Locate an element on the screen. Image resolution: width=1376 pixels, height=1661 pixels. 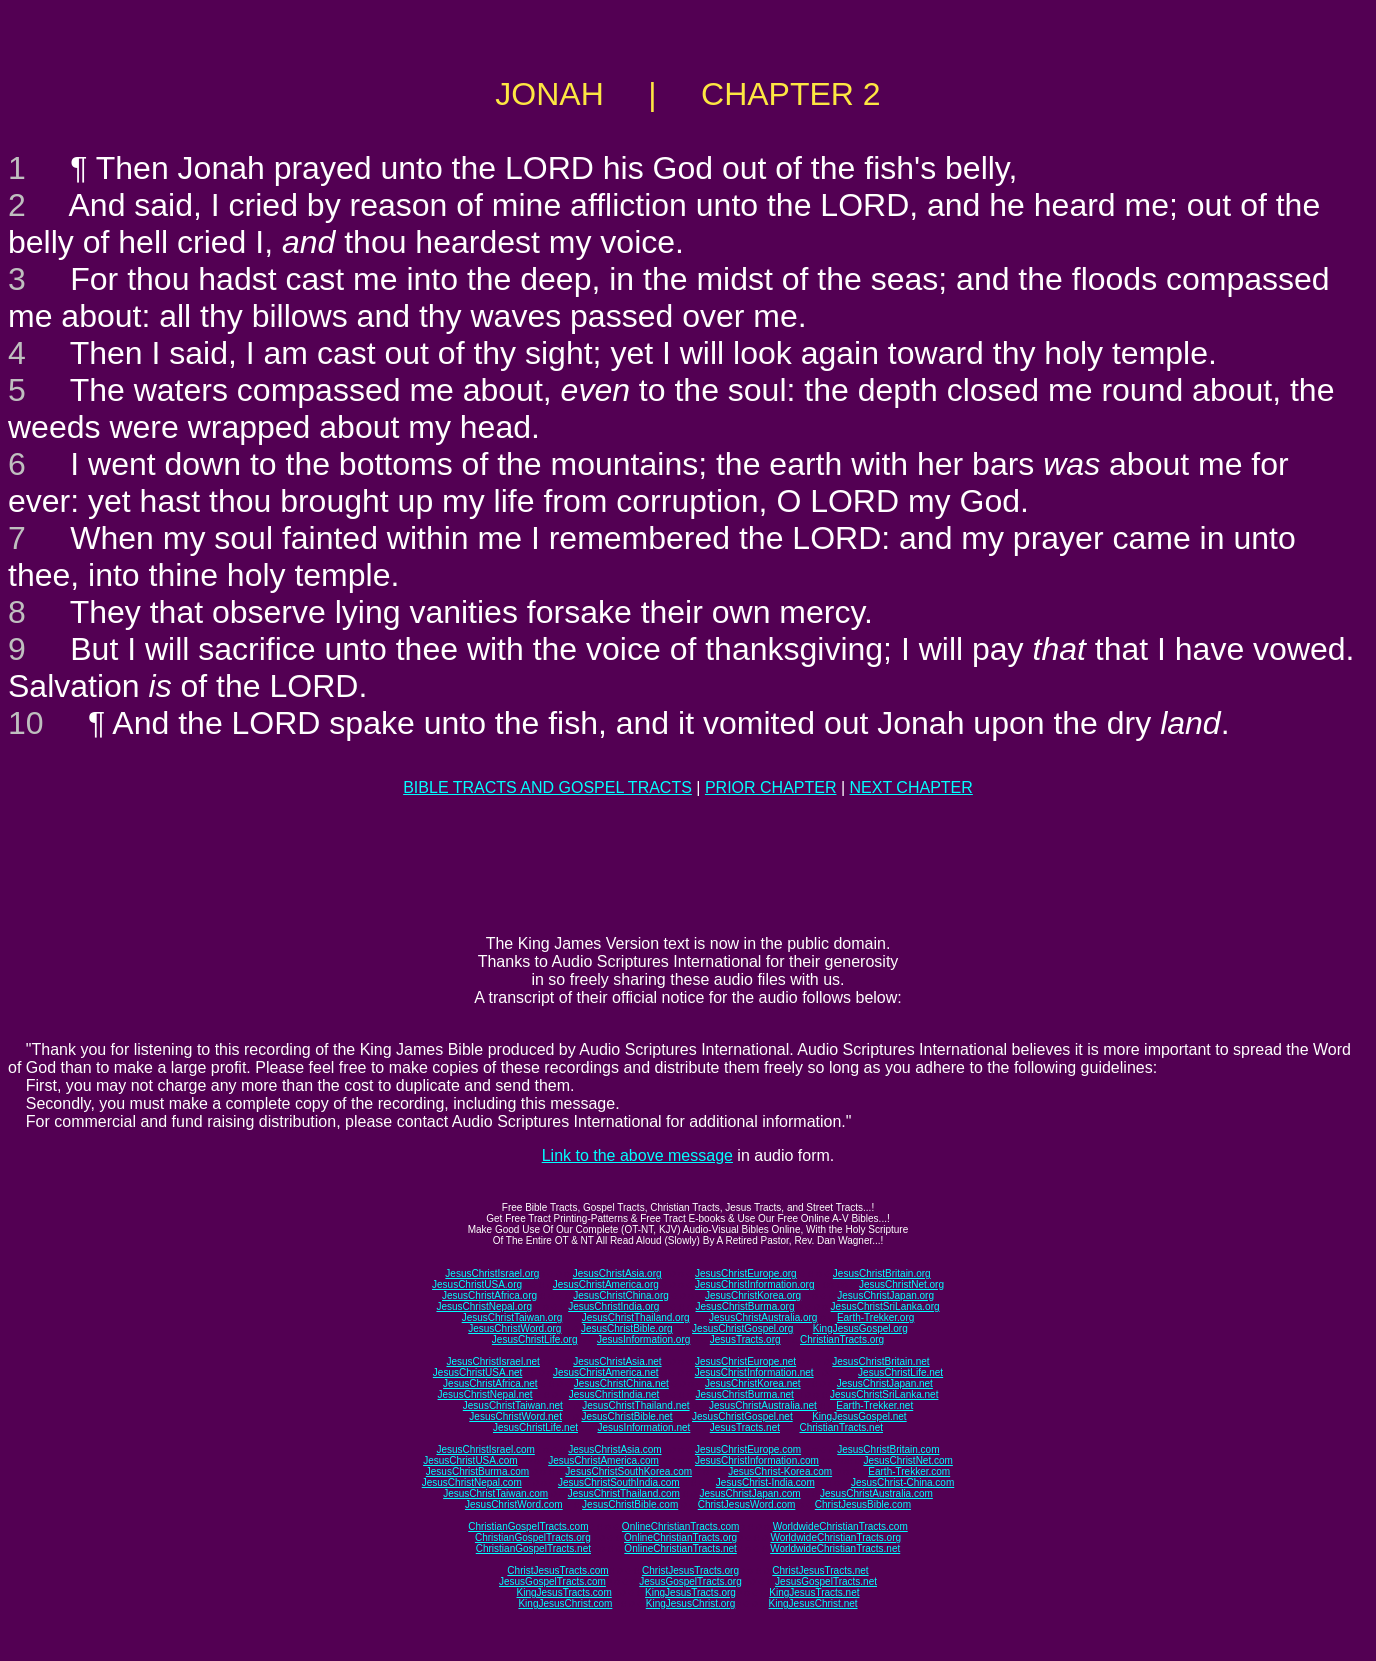
JesusChristBurma.org is located at coordinates (745, 1306).